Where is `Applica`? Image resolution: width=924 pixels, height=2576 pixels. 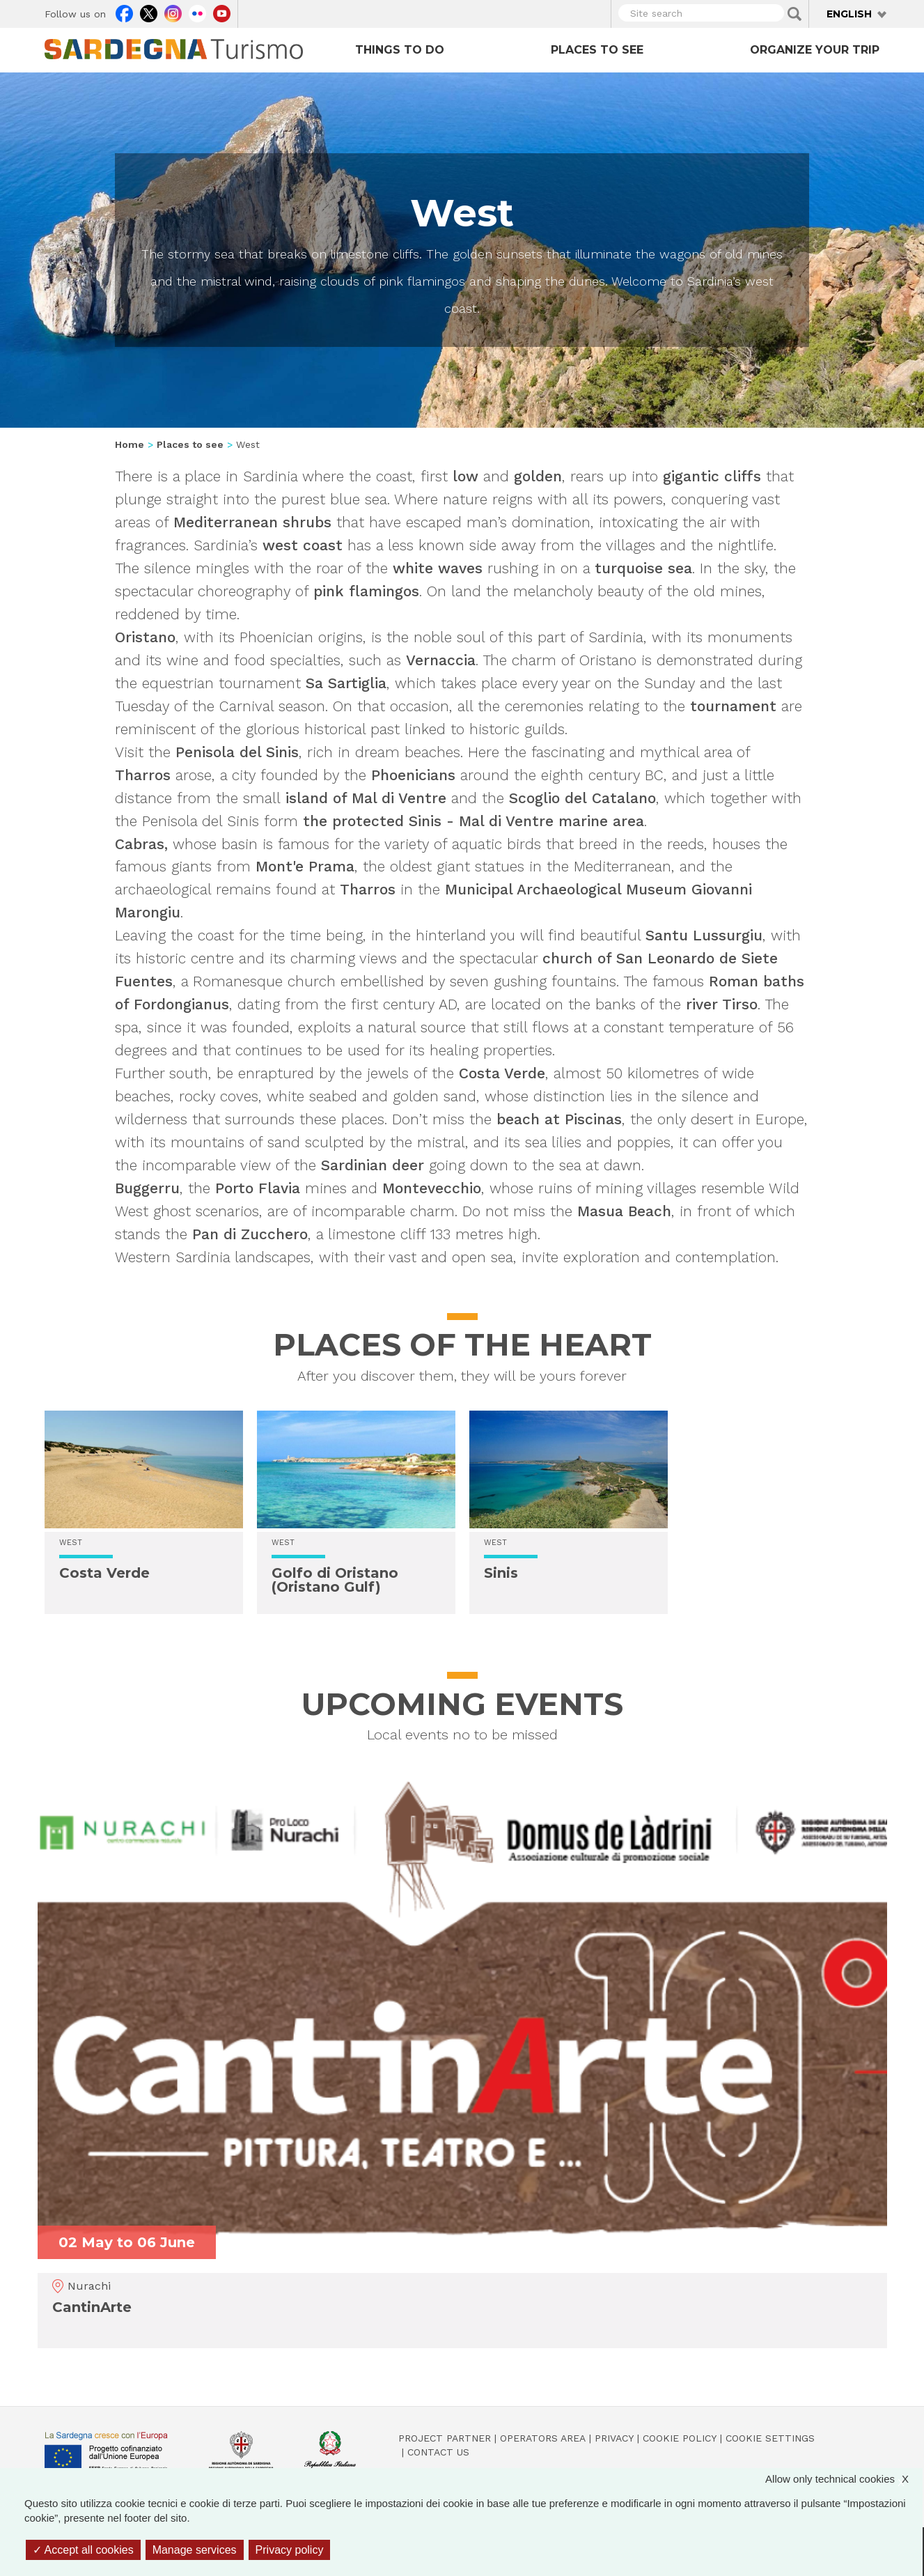 Applica is located at coordinates (794, 14).